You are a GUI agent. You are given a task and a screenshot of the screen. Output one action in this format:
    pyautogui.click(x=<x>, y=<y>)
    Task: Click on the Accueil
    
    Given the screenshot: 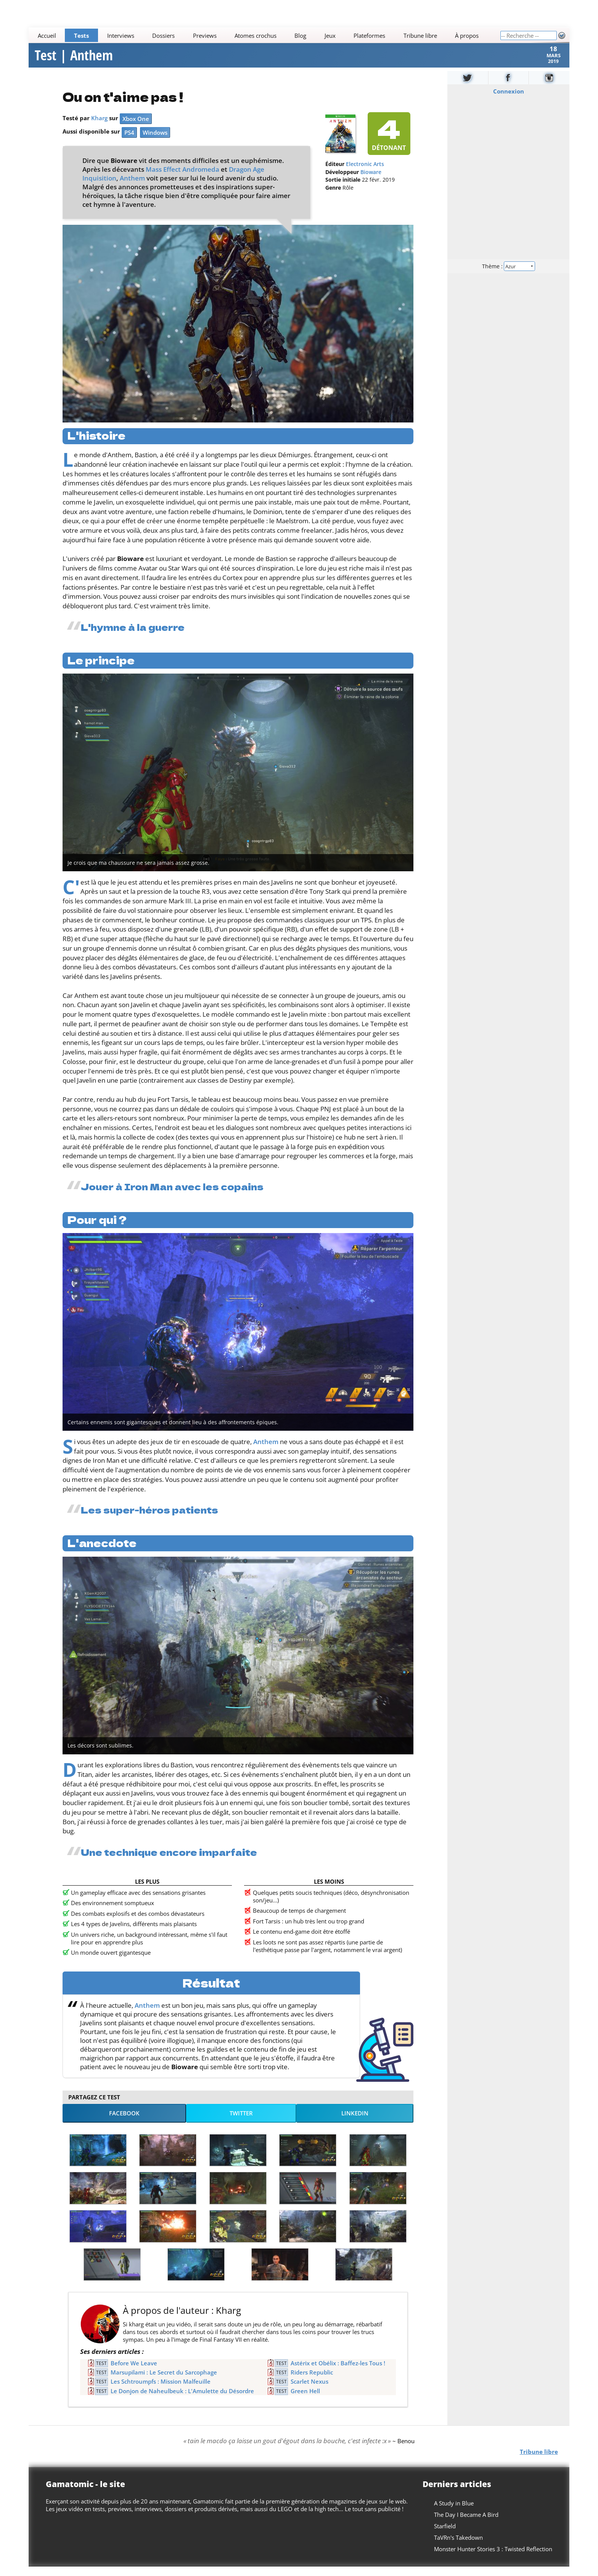 What is the action you would take?
    pyautogui.click(x=47, y=35)
    